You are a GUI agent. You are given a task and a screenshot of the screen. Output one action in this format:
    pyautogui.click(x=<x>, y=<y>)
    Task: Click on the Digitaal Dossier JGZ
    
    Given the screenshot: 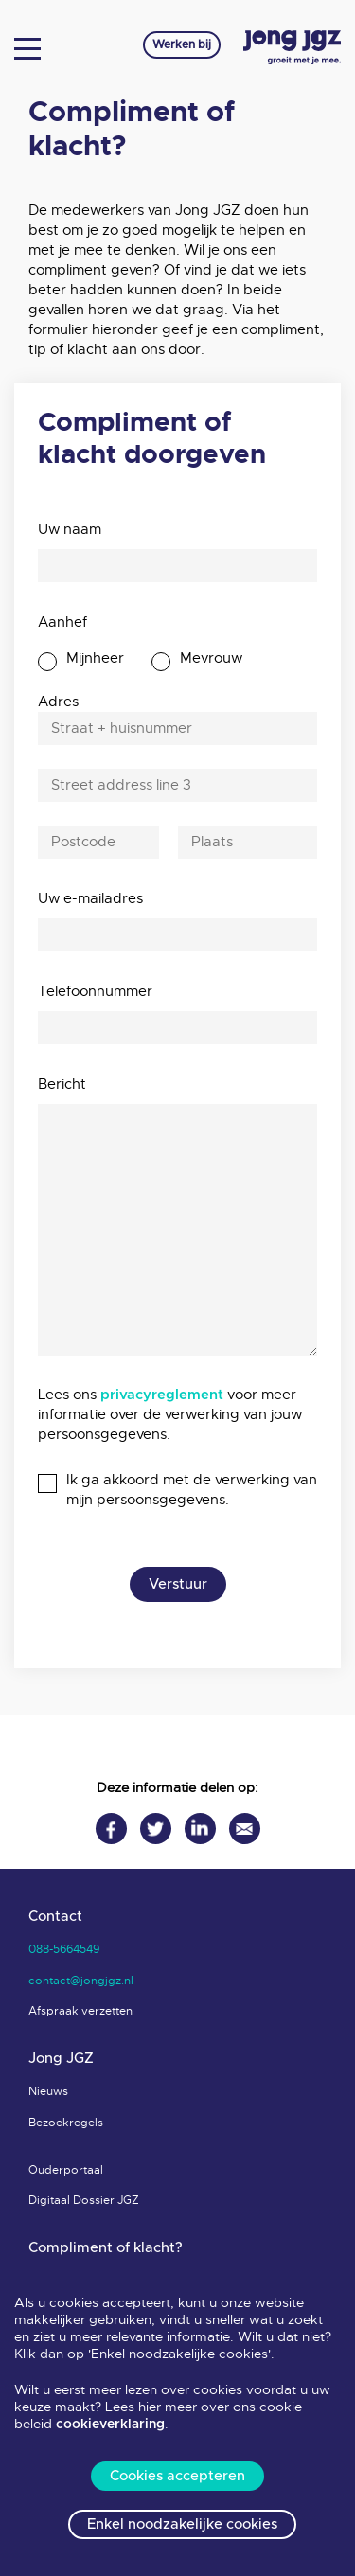 What is the action you would take?
    pyautogui.click(x=83, y=2200)
    